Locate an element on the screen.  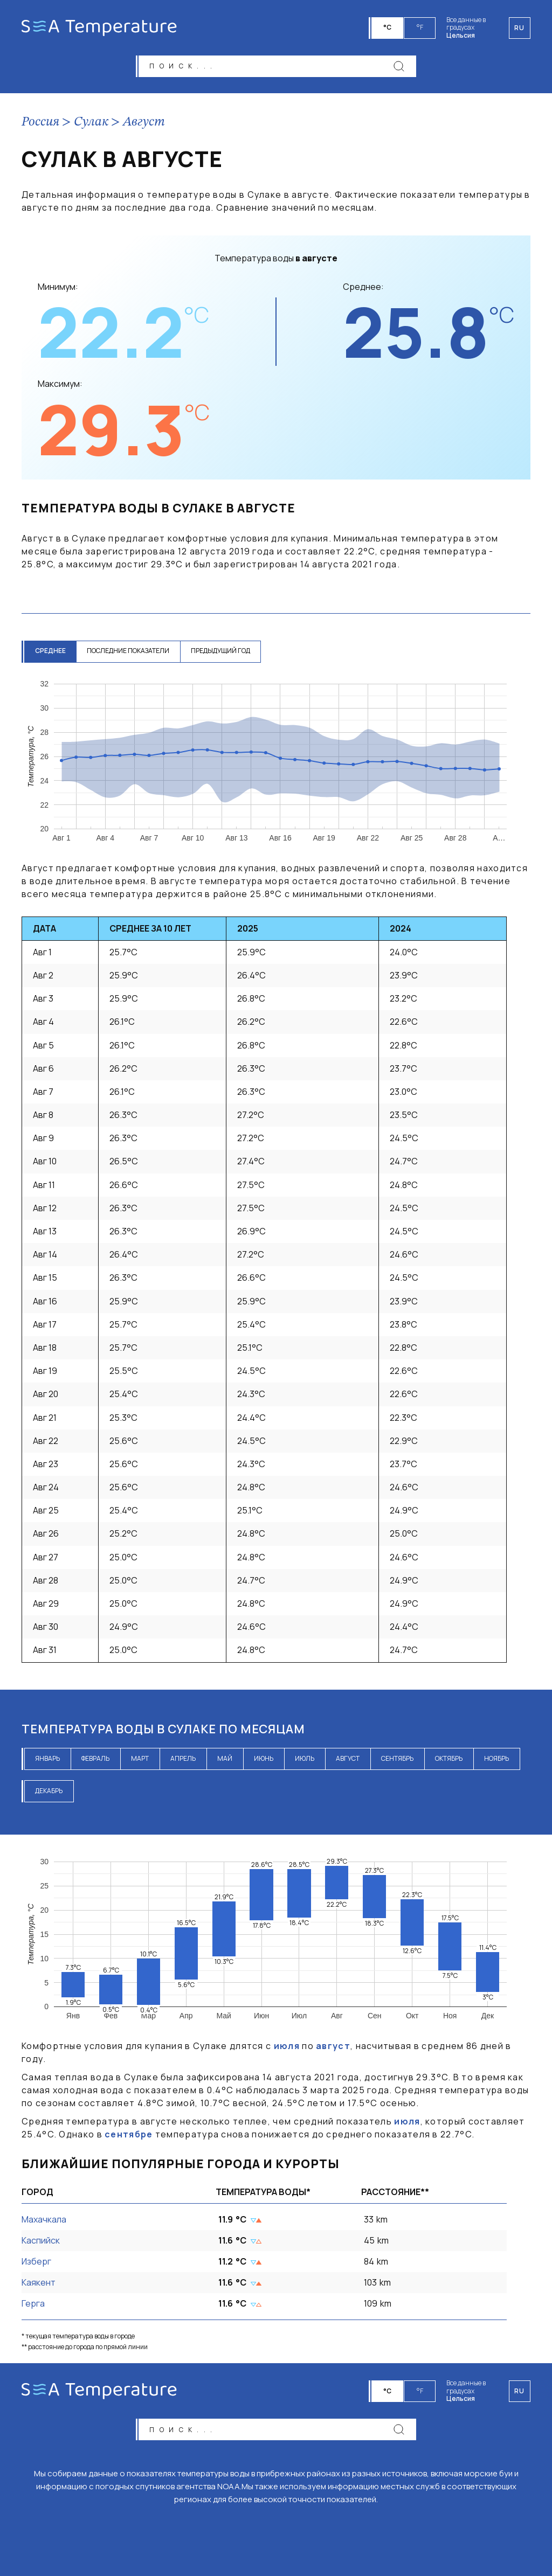
февраль is located at coordinates (95, 1758).